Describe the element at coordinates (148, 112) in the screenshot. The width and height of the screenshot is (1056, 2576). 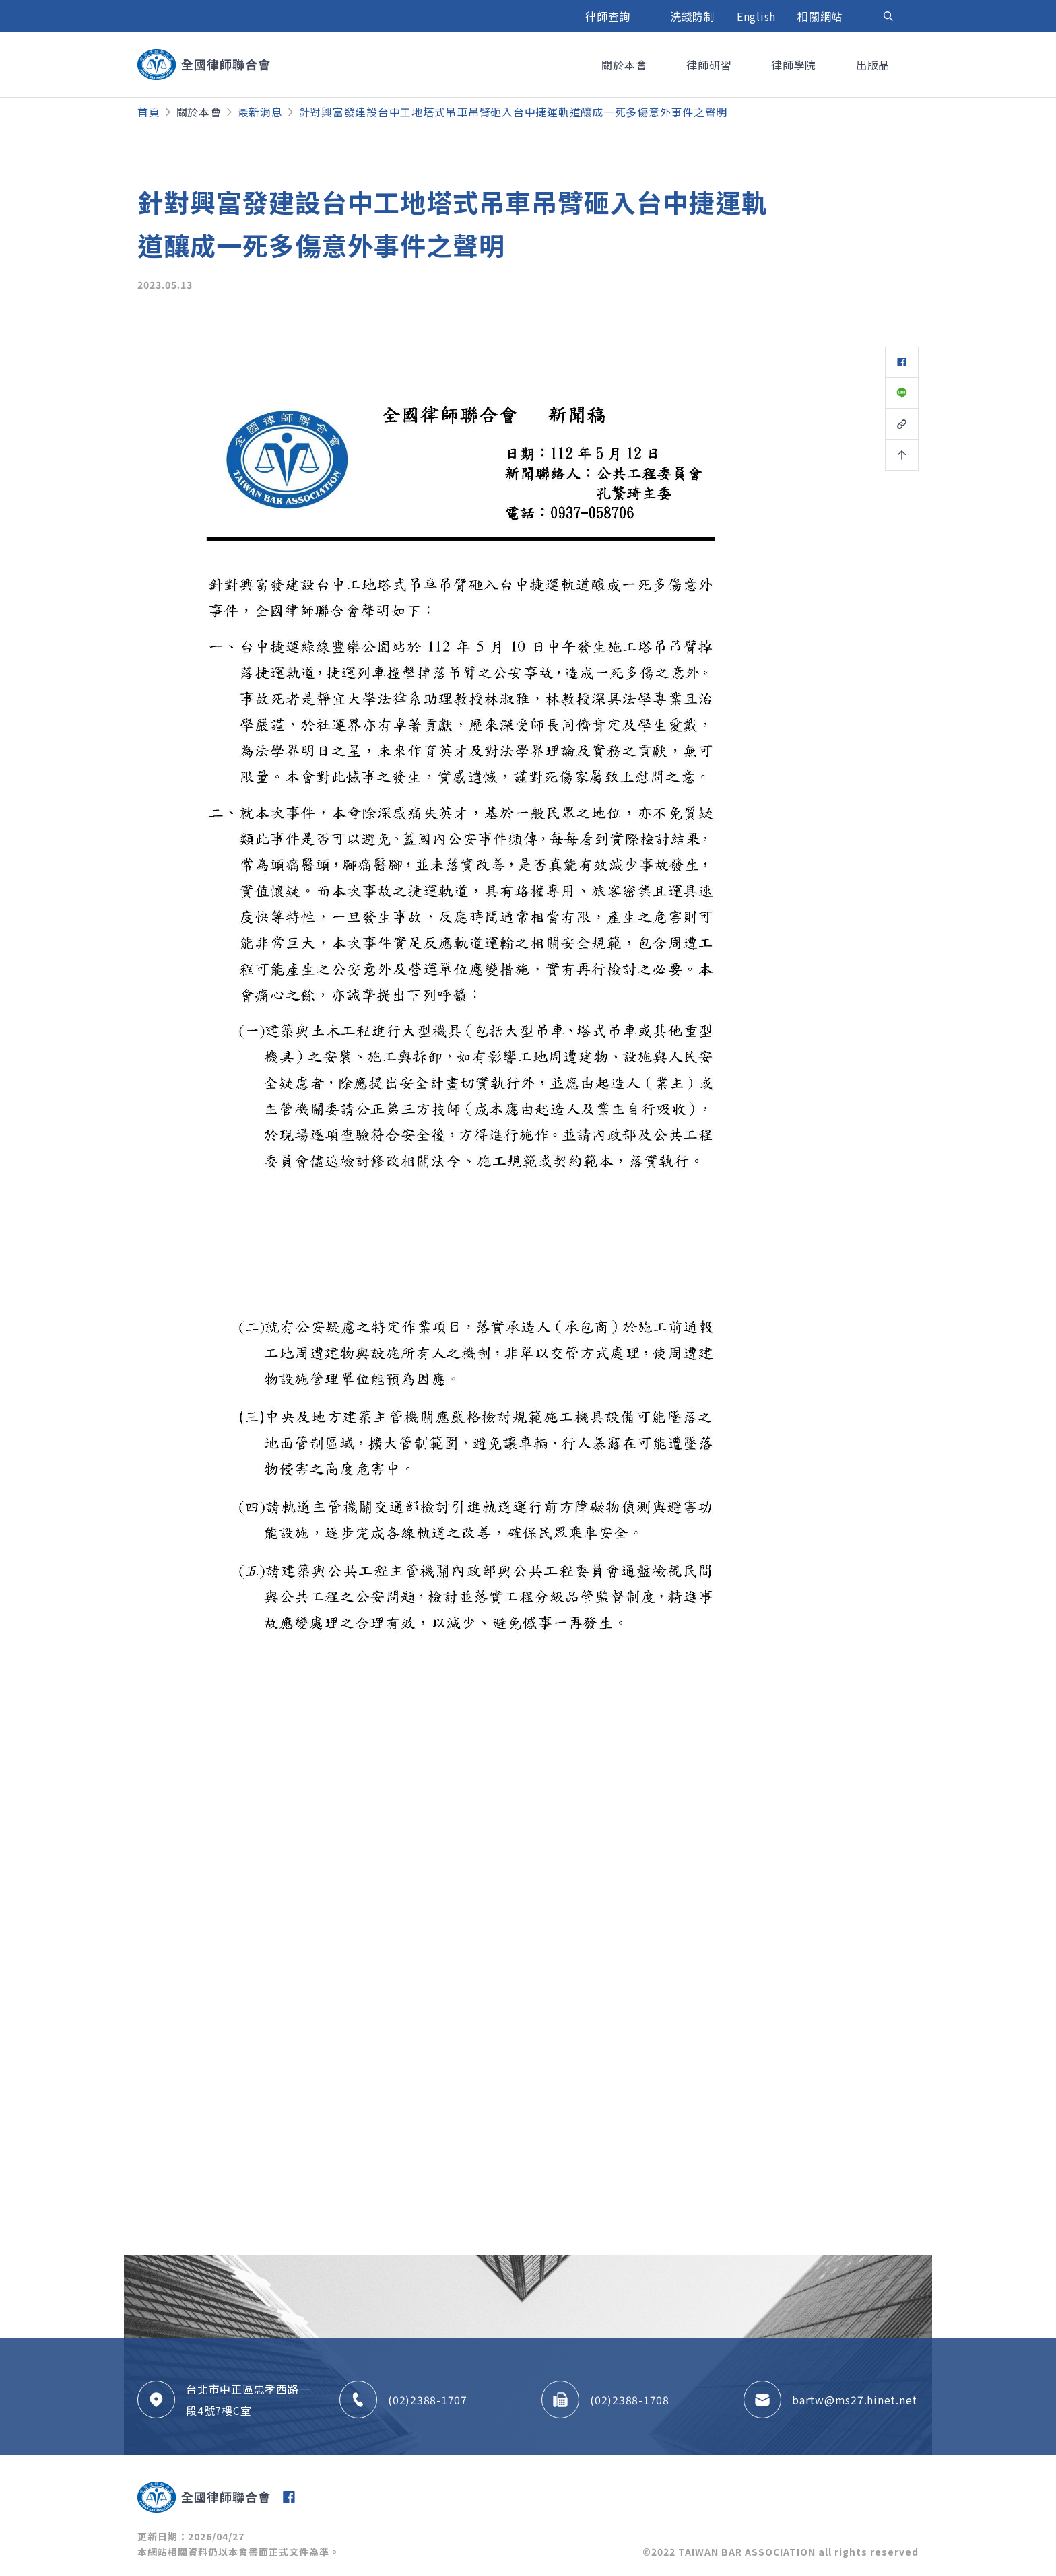
I see `首頁` at that location.